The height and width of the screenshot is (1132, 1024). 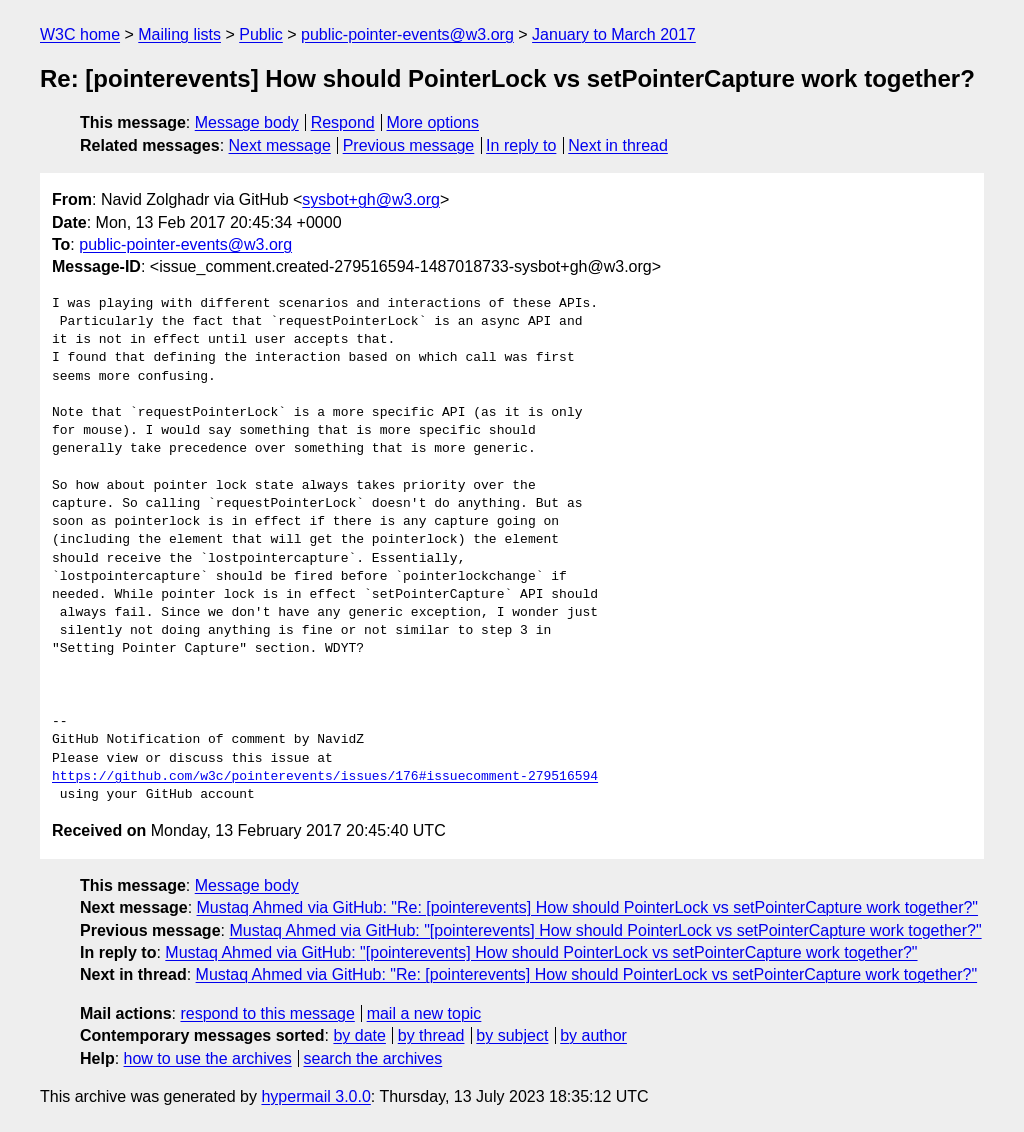 What do you see at coordinates (247, 122) in the screenshot?
I see `Message body` at bounding box center [247, 122].